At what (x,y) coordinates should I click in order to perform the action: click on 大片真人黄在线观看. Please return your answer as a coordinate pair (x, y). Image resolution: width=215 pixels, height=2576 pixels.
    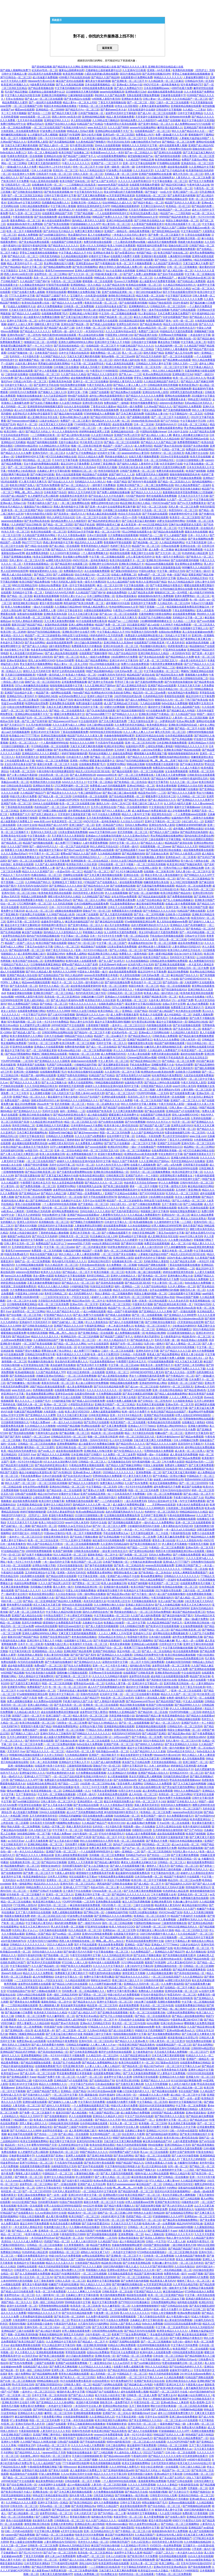
    Looking at the image, I should click on (138, 1053).